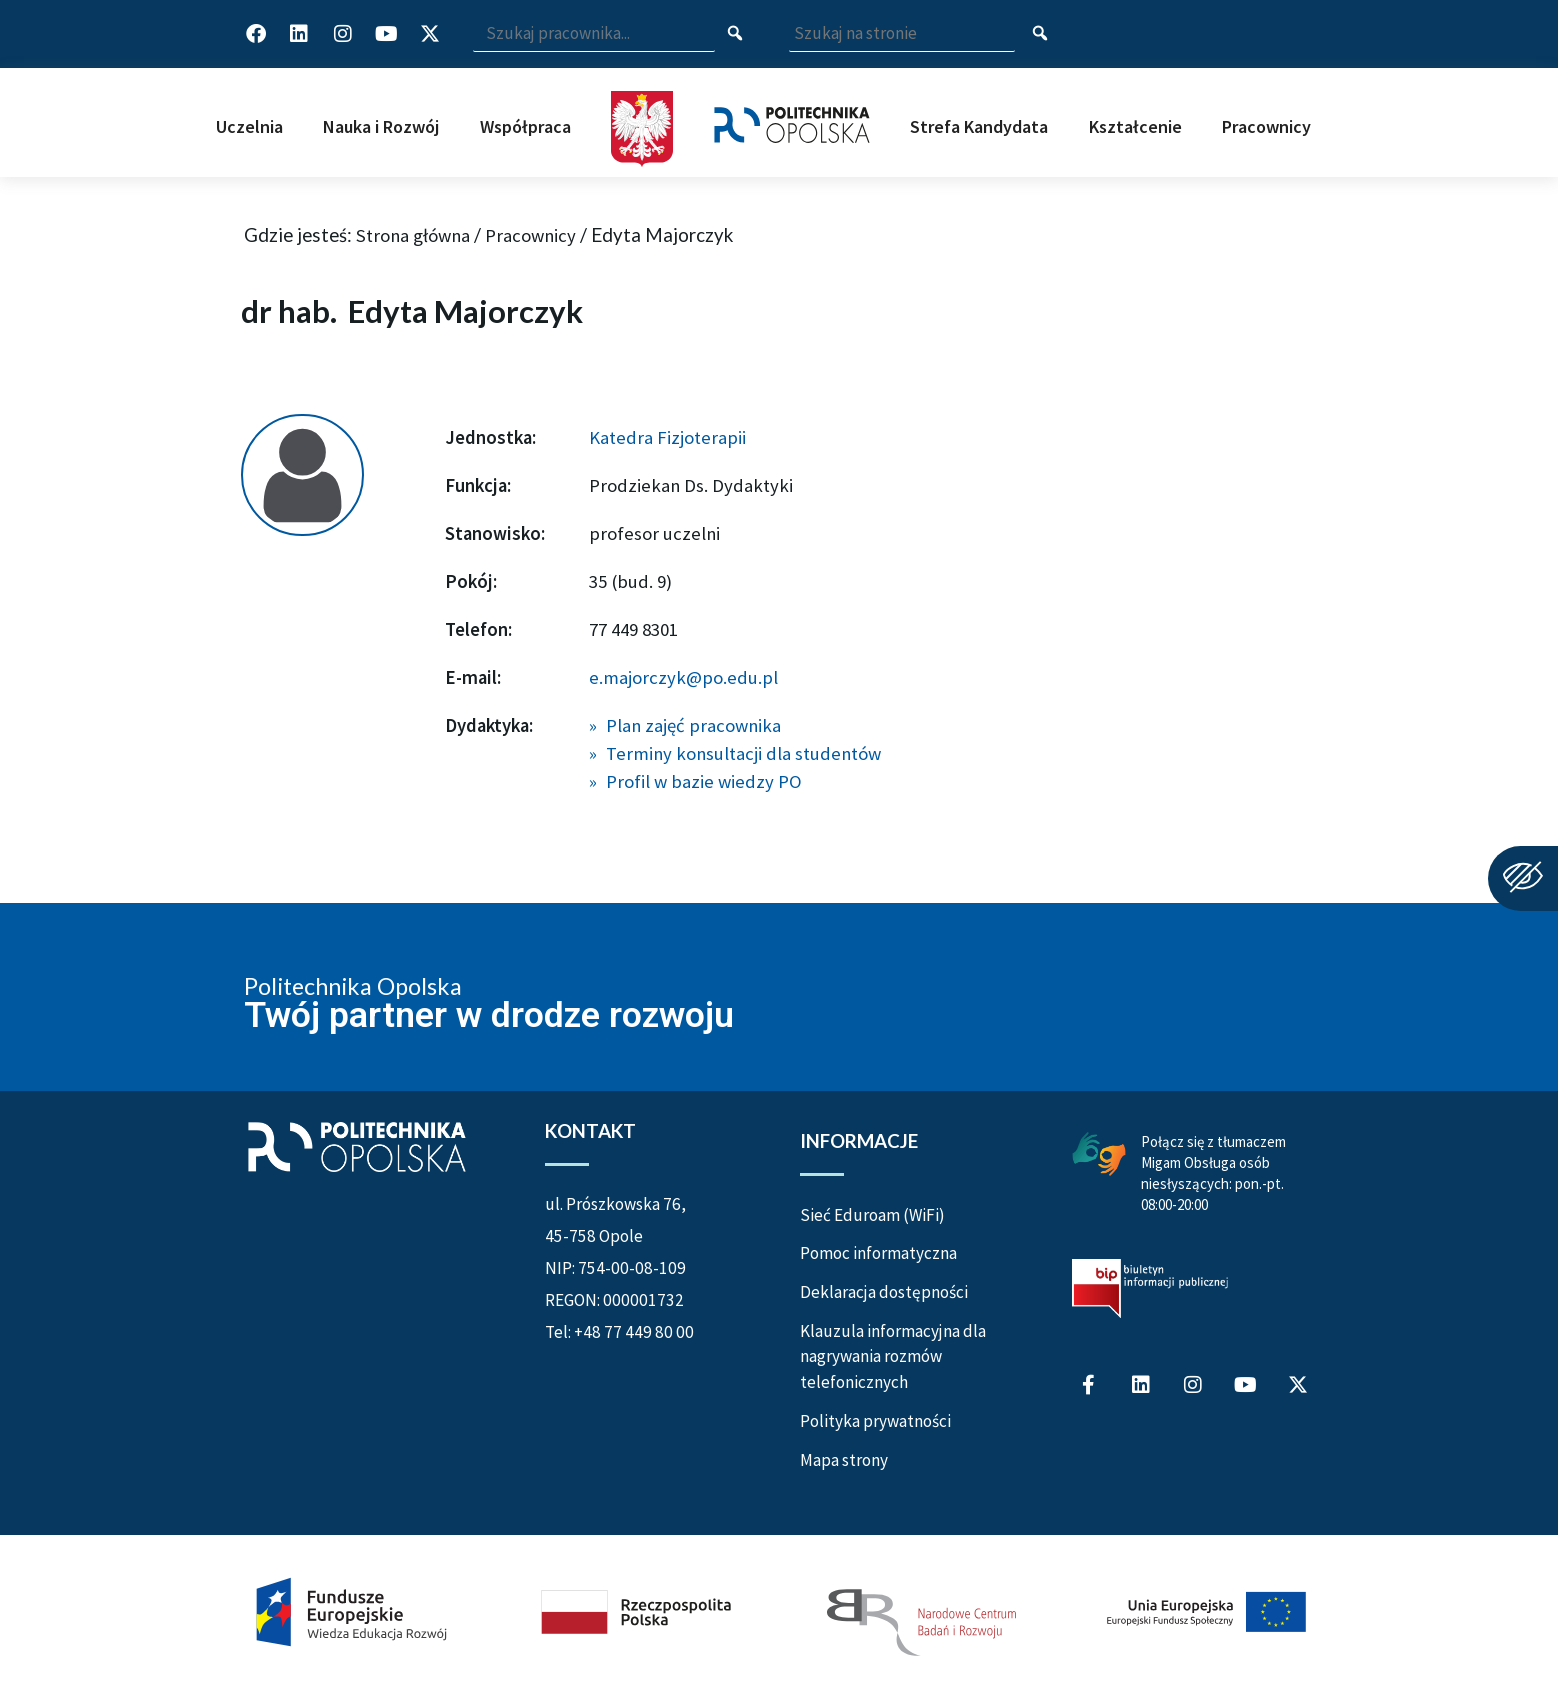  Describe the element at coordinates (594, 34) in the screenshot. I see `[Wpisz szukaną frazę i naciśnij klawisz Enter aby wyszukać]` at that location.